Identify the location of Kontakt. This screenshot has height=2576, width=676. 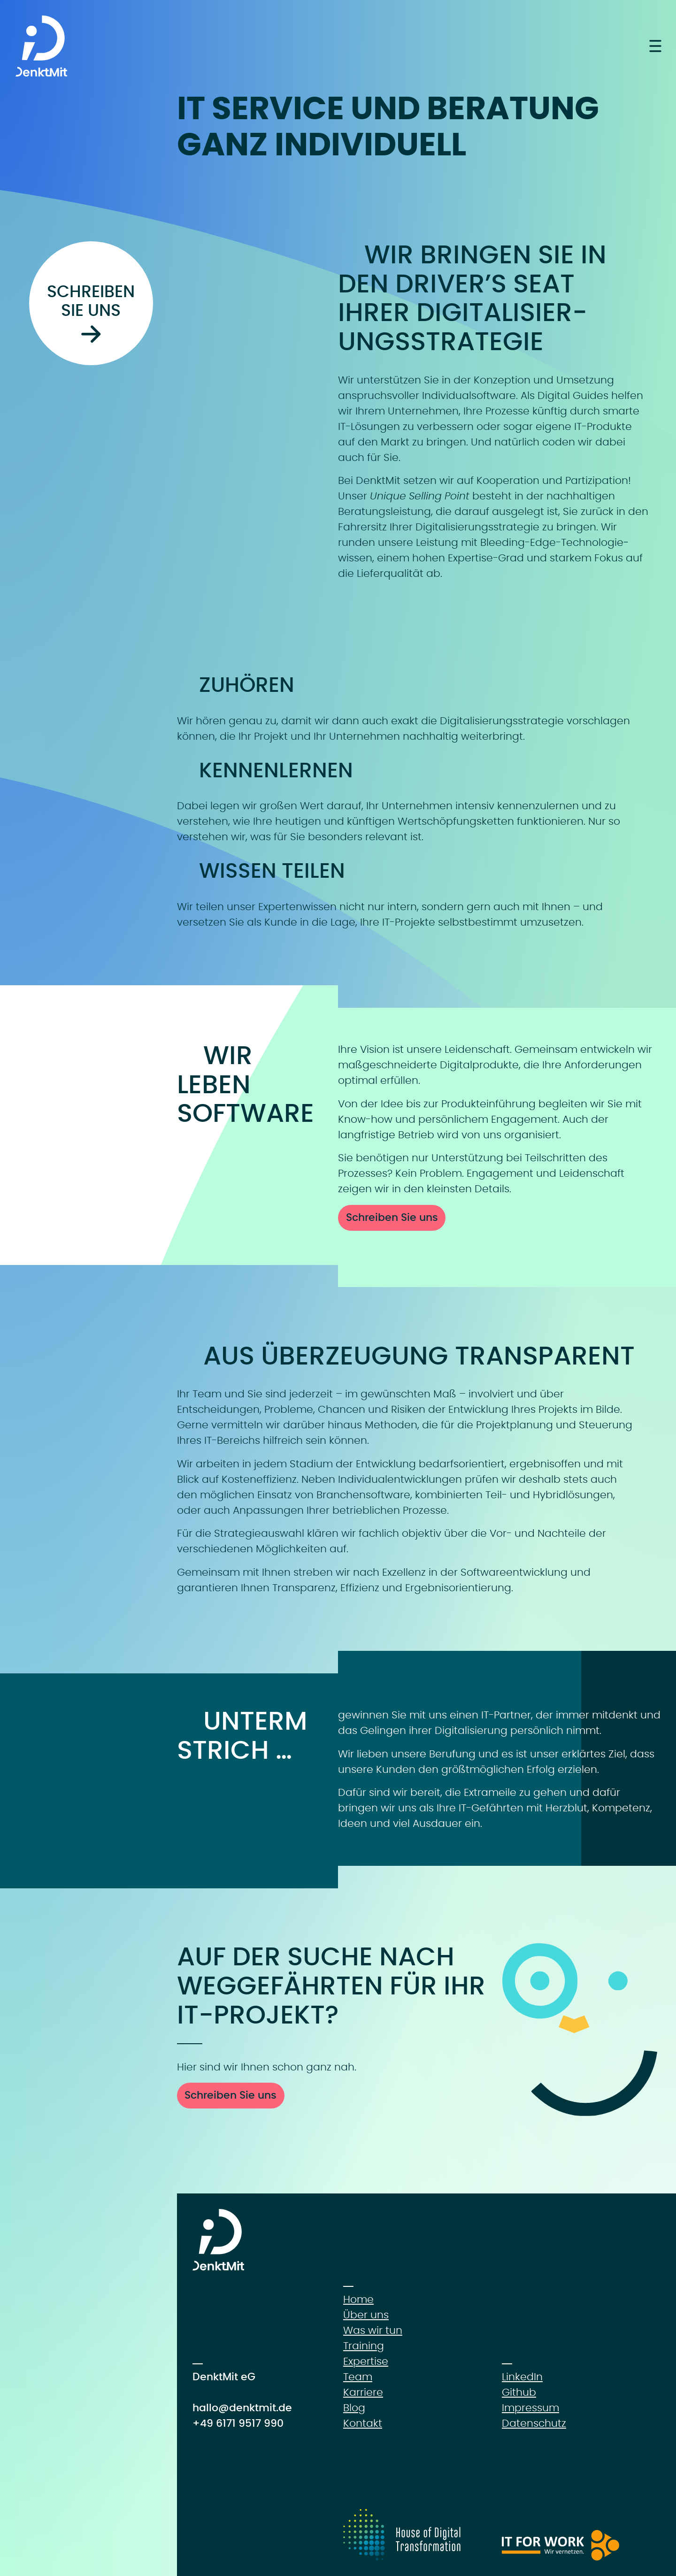
(362, 2423).